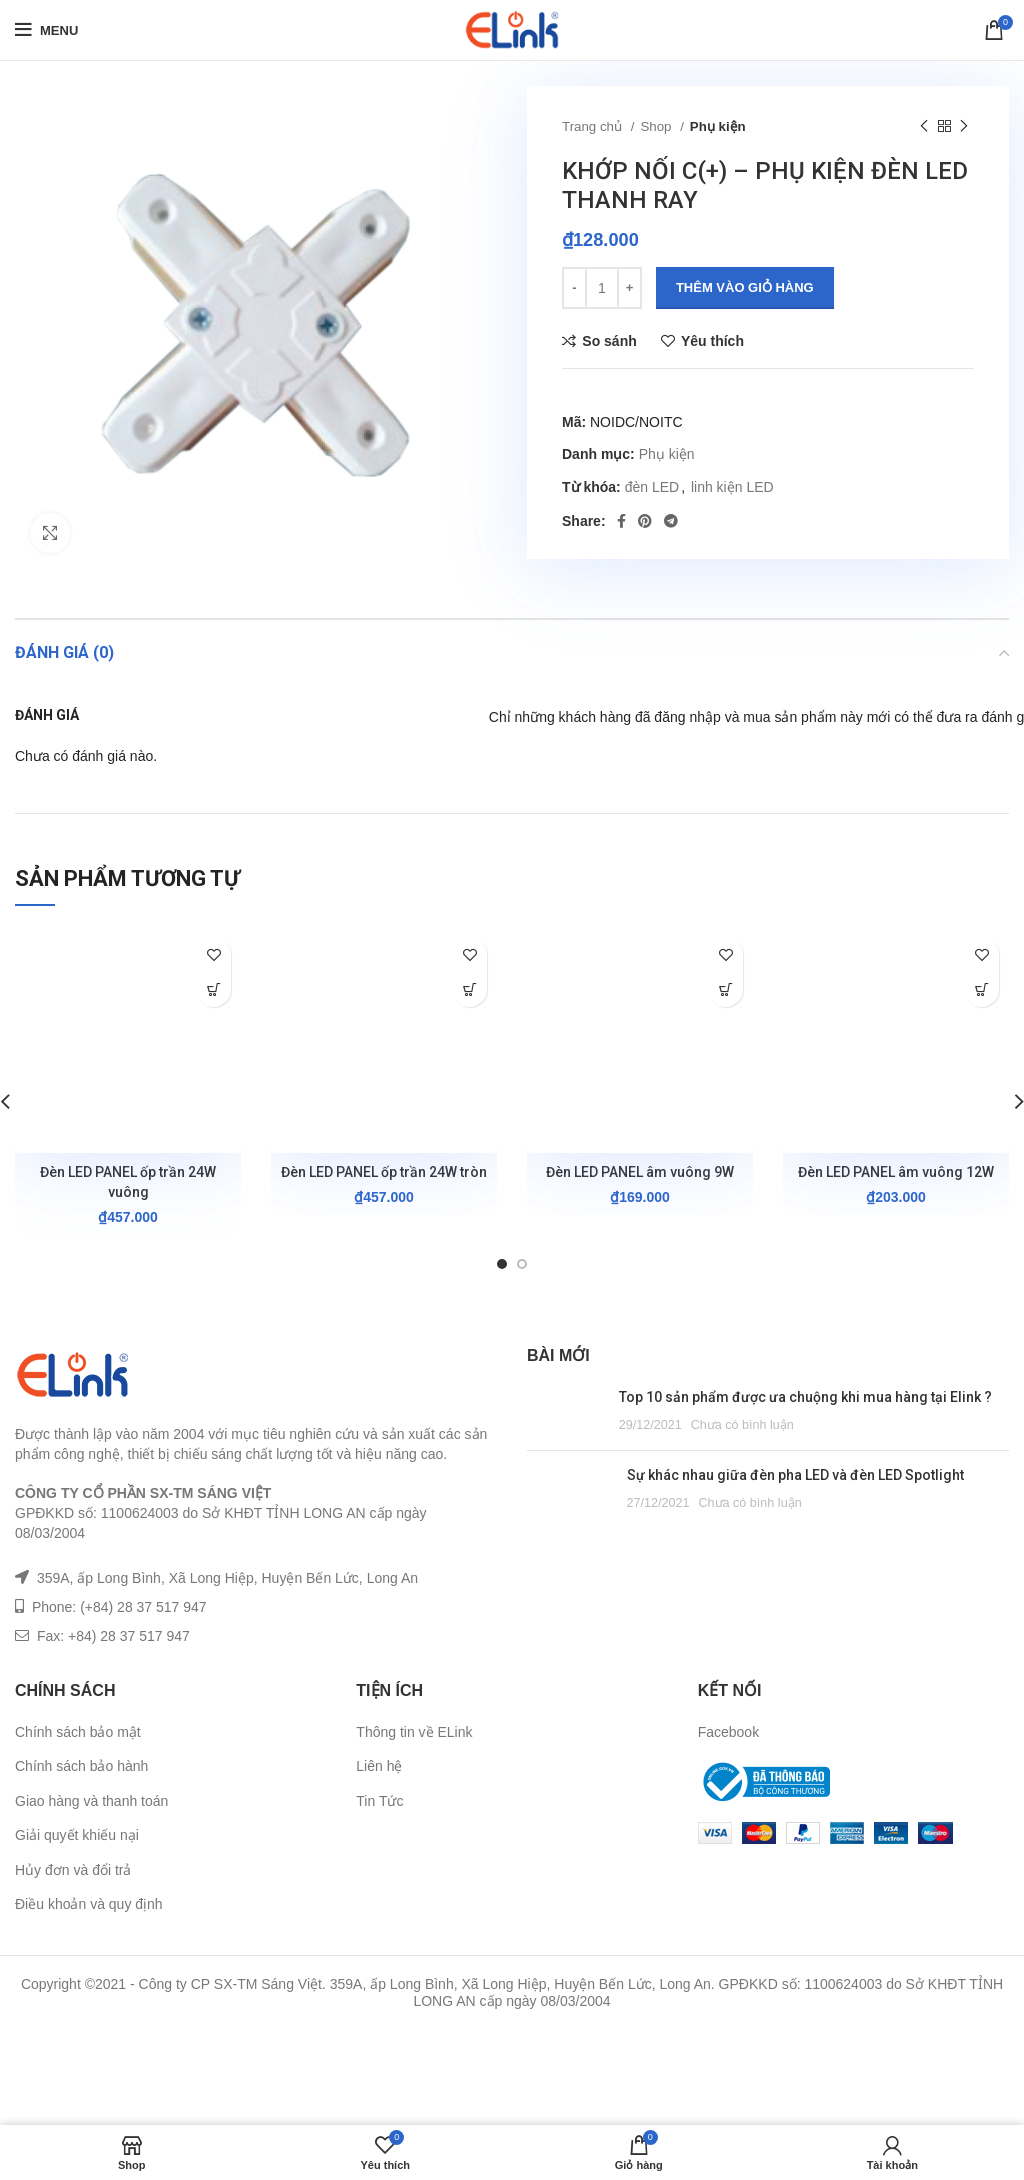 The width and height of the screenshot is (1024, 2180). Describe the element at coordinates (657, 126) in the screenshot. I see `Shop` at that location.